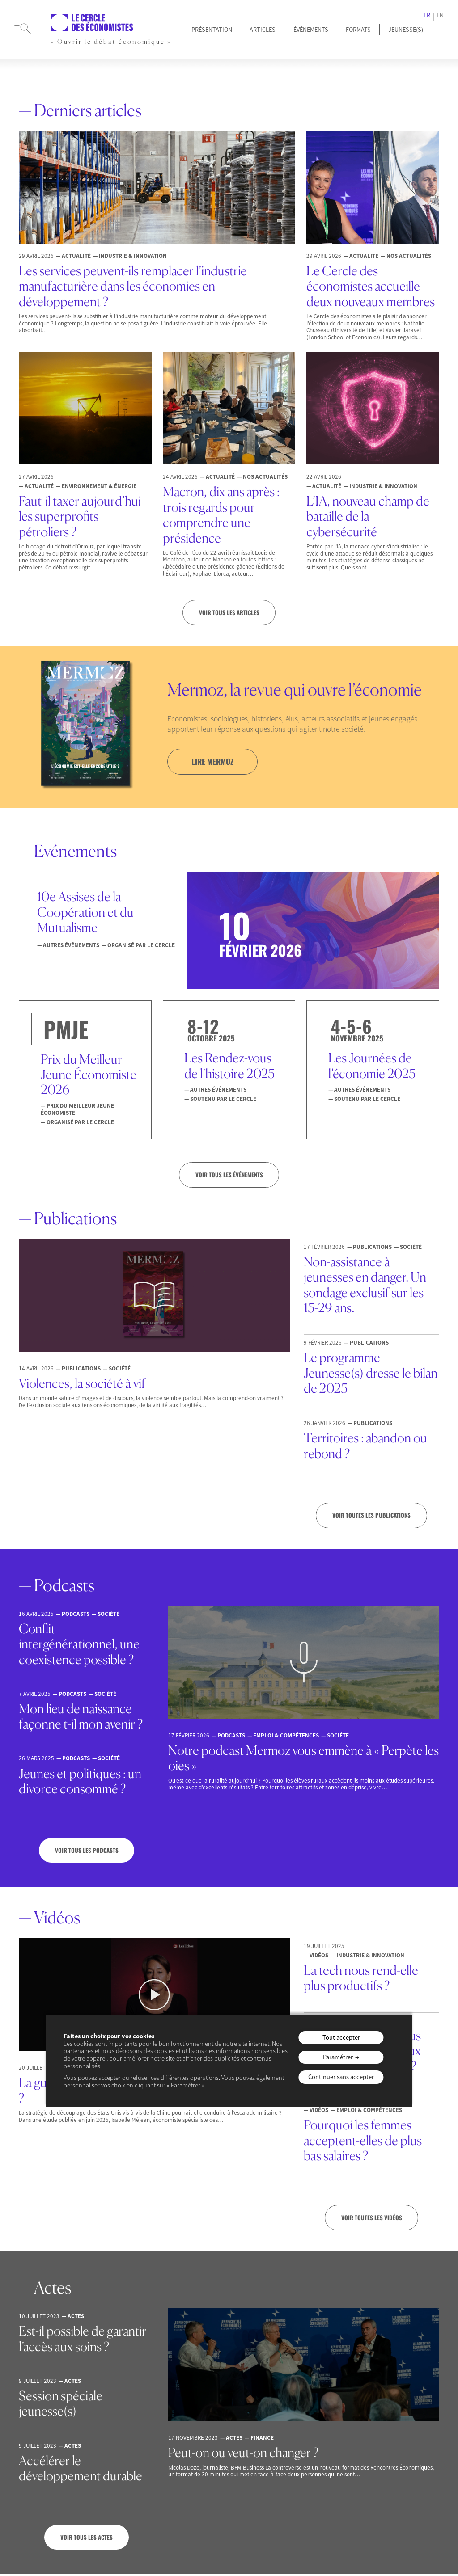 This screenshot has height=2576, width=458. What do you see at coordinates (86, 2538) in the screenshot?
I see `Voir tous les actes` at bounding box center [86, 2538].